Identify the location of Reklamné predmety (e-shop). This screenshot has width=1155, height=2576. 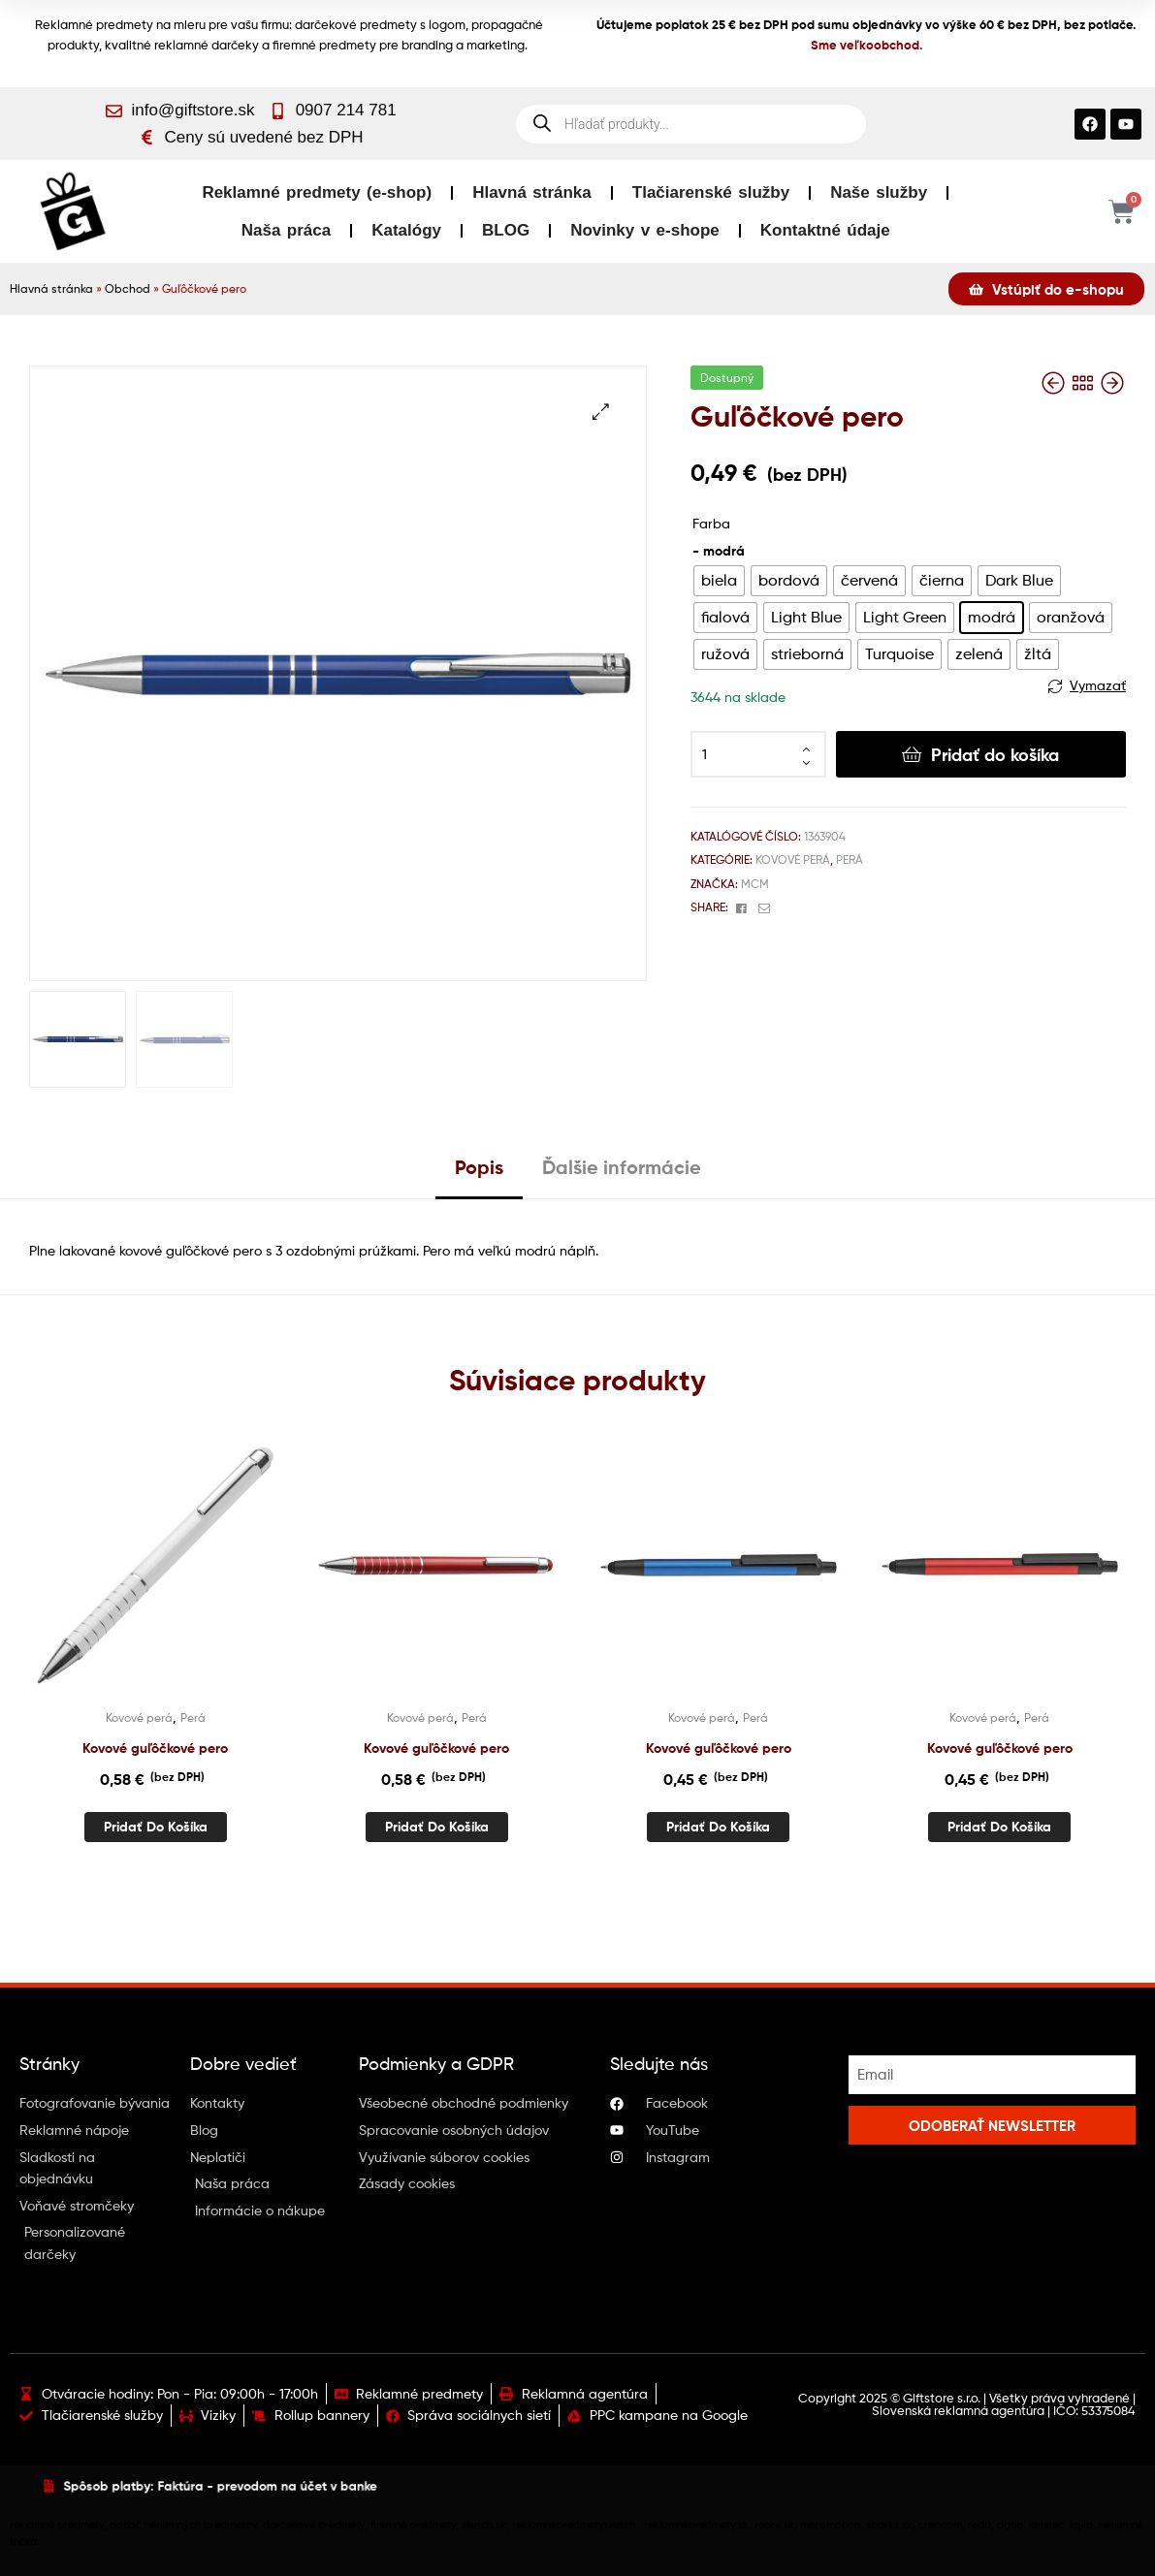
(317, 192).